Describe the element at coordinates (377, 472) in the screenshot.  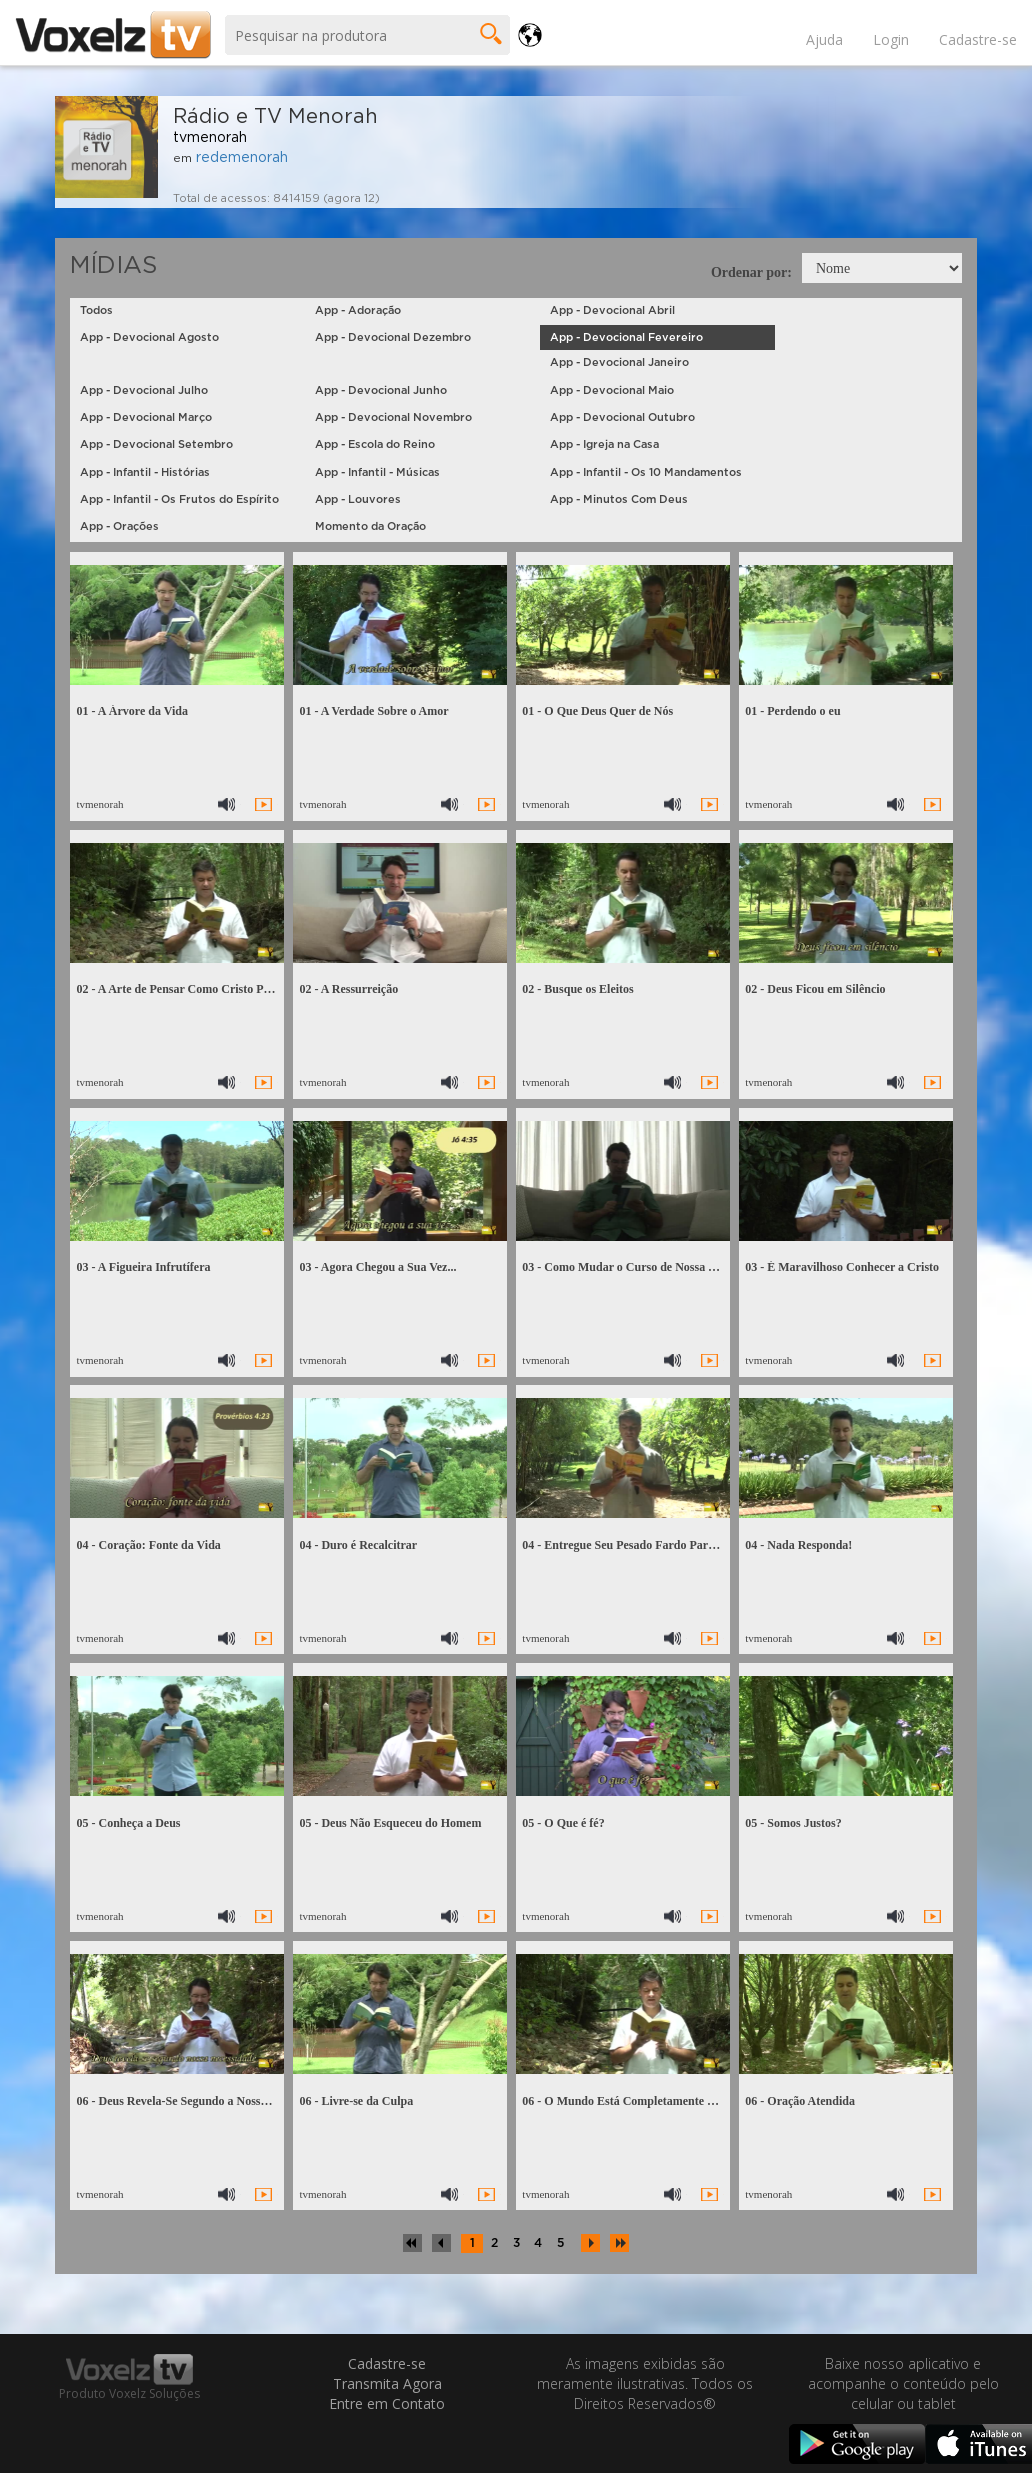
I see `App - Infantil - Músicas` at that location.